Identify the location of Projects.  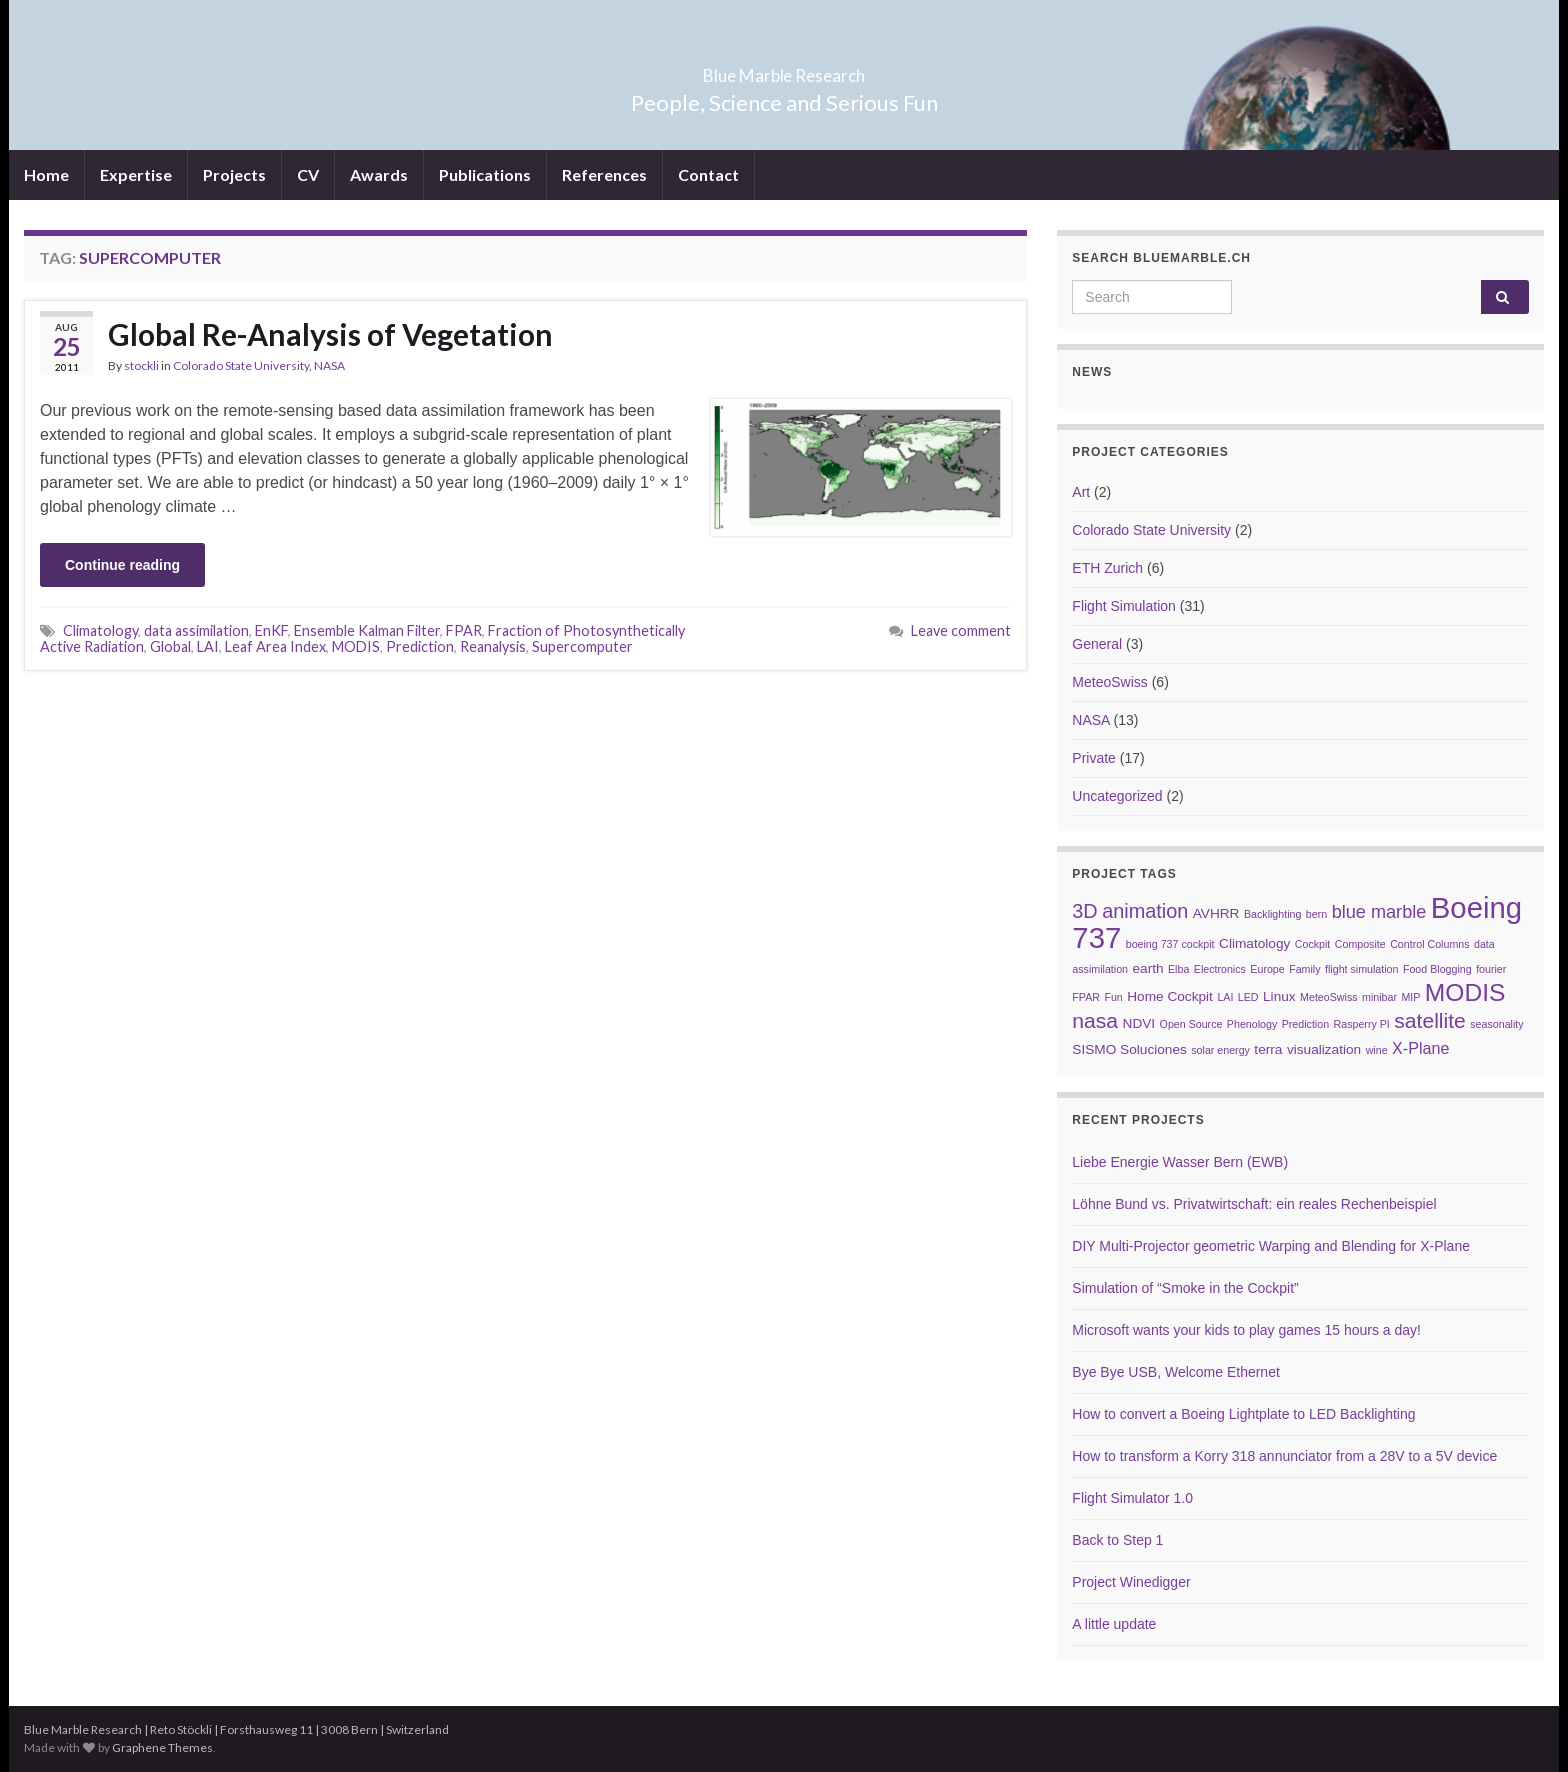
(234, 174).